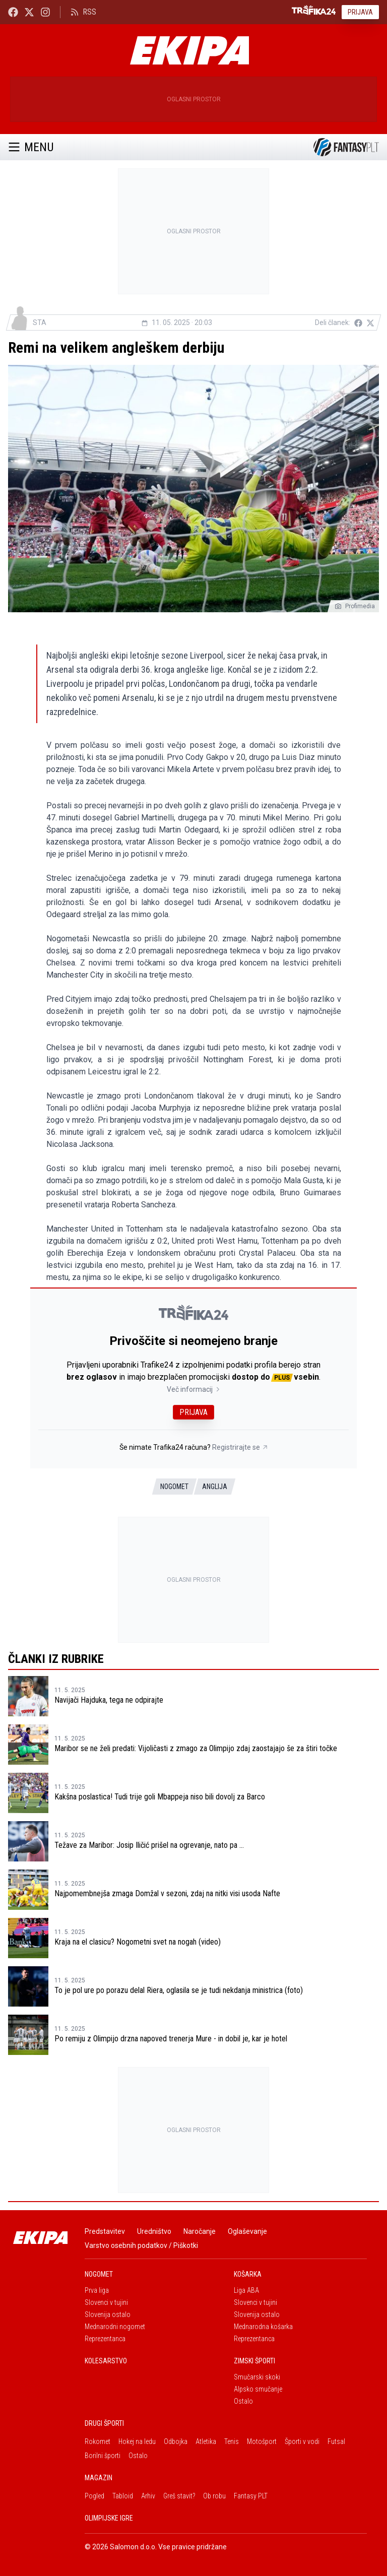  I want to click on Registrirajte se, so click(240, 1447).